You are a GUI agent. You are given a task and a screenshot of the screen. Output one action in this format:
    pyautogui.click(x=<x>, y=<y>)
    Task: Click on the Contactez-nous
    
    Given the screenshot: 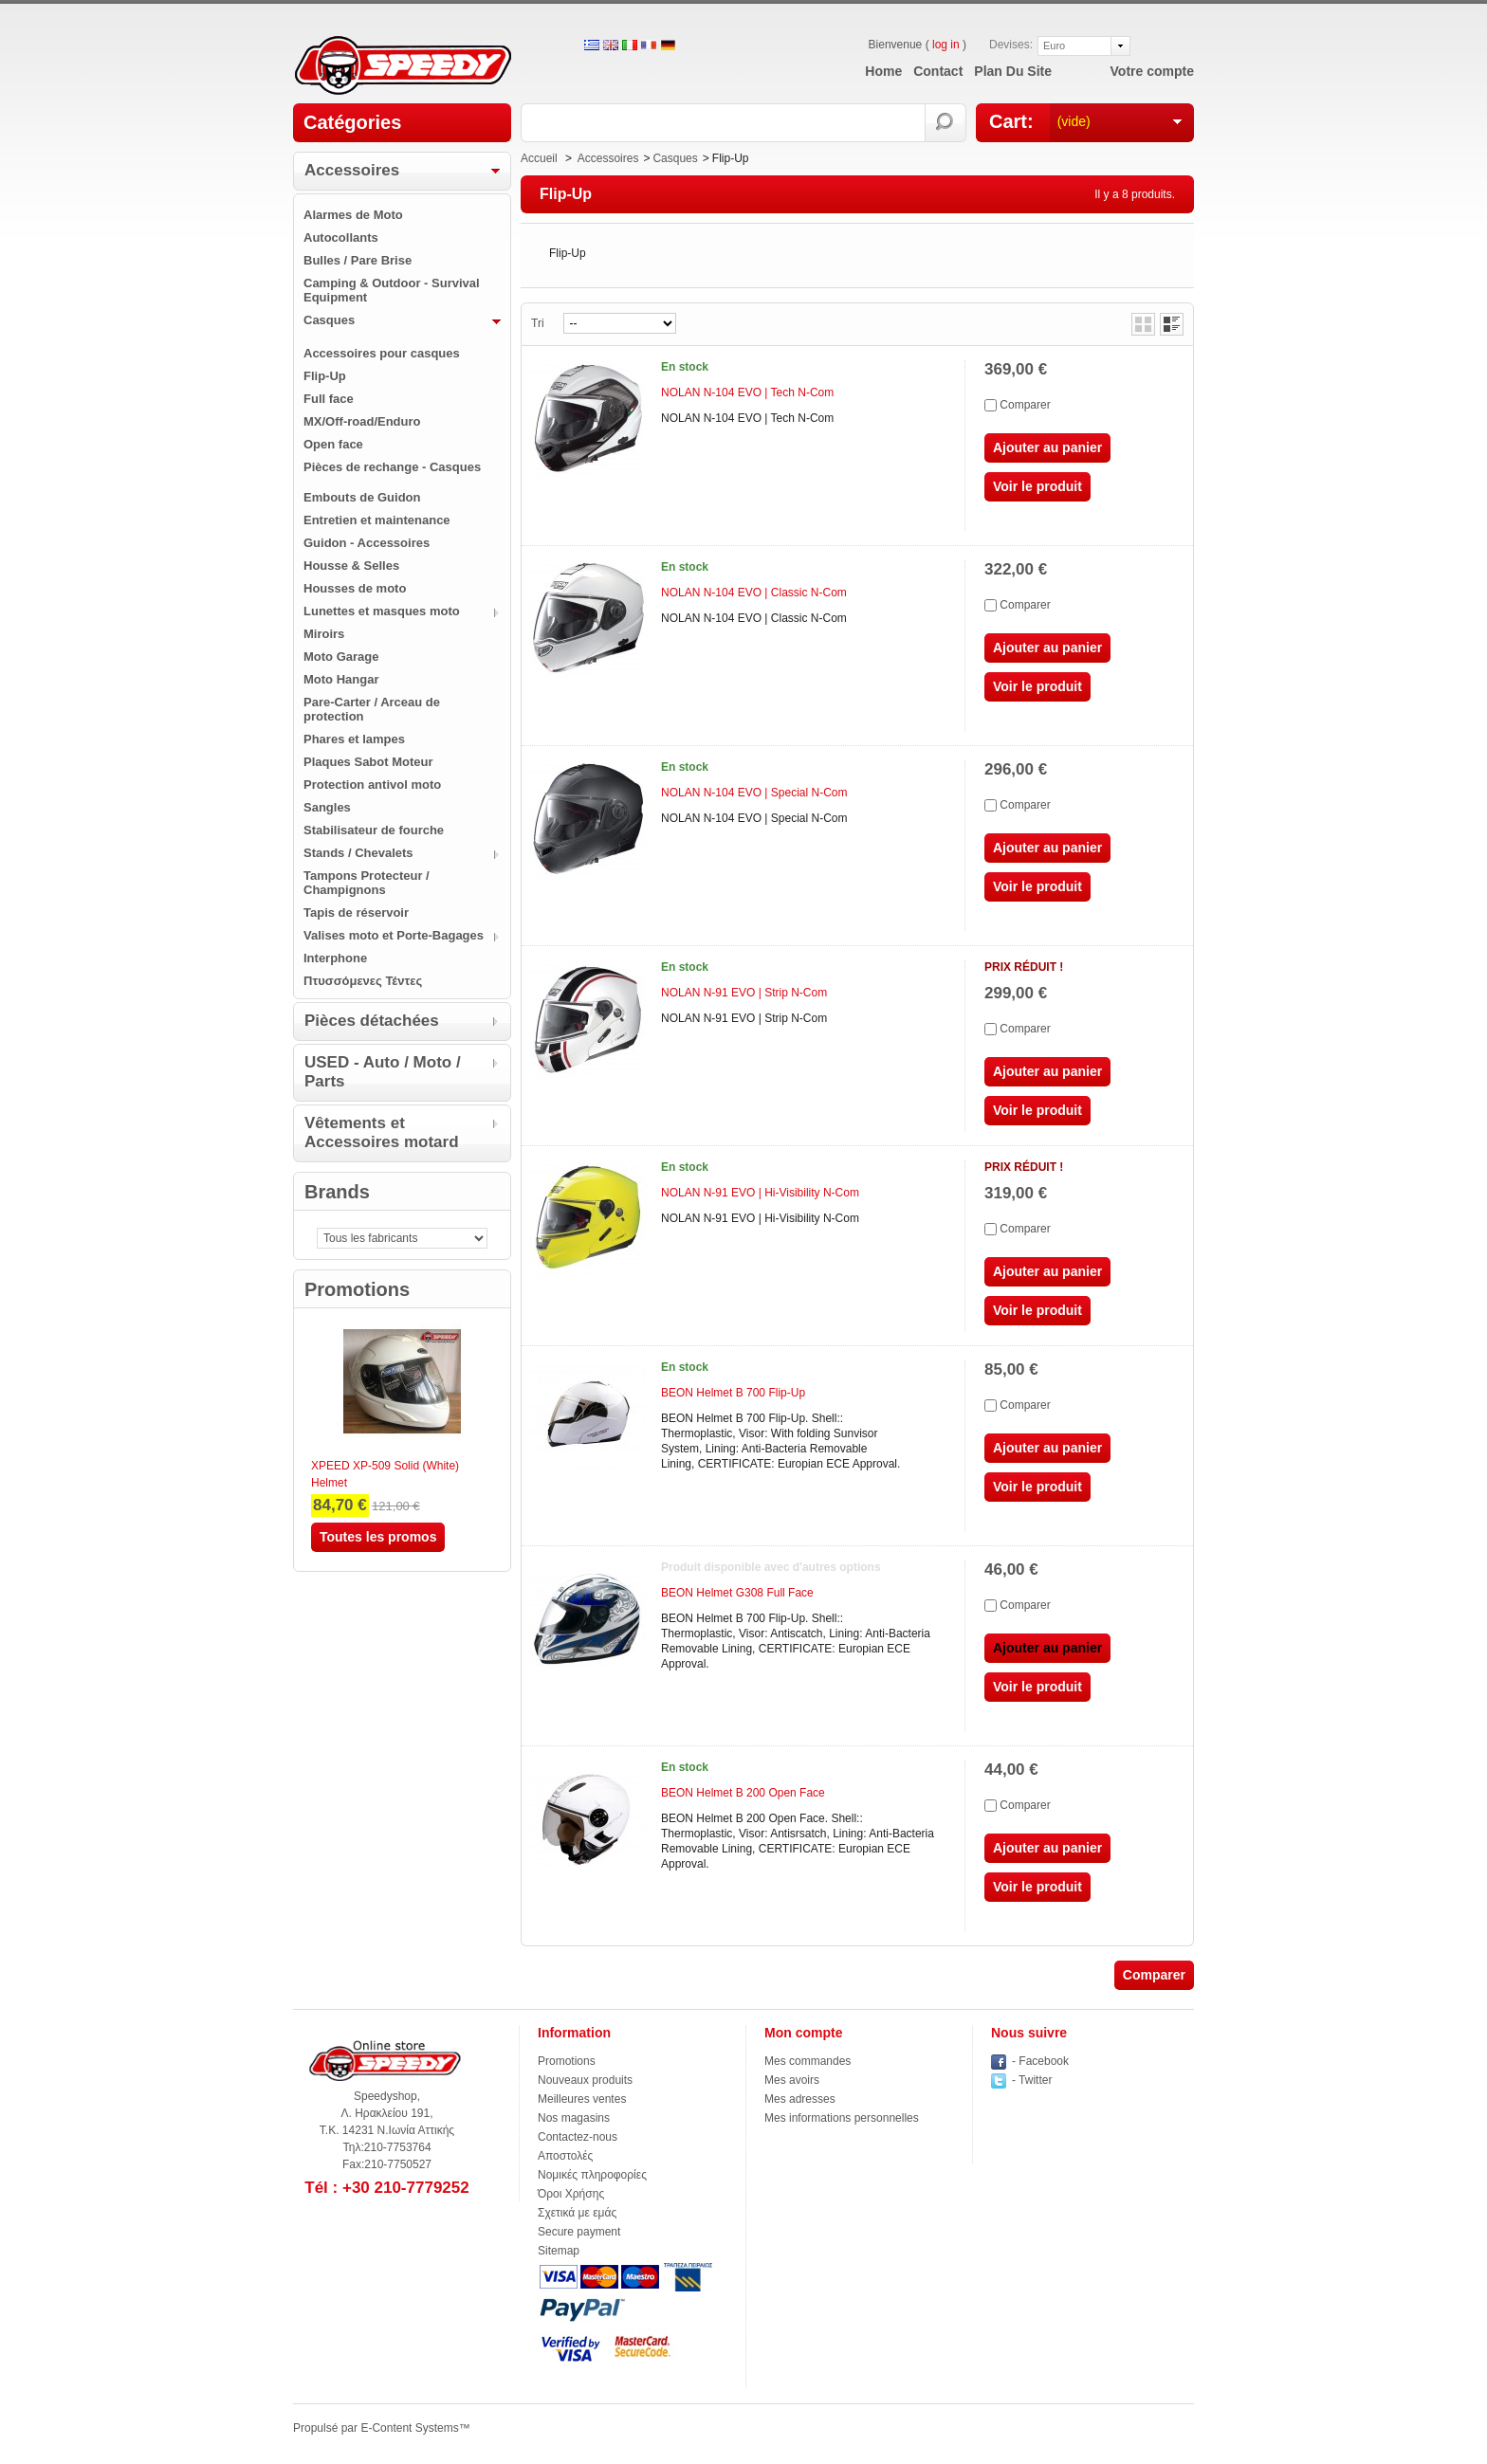 What is the action you would take?
    pyautogui.click(x=577, y=2137)
    